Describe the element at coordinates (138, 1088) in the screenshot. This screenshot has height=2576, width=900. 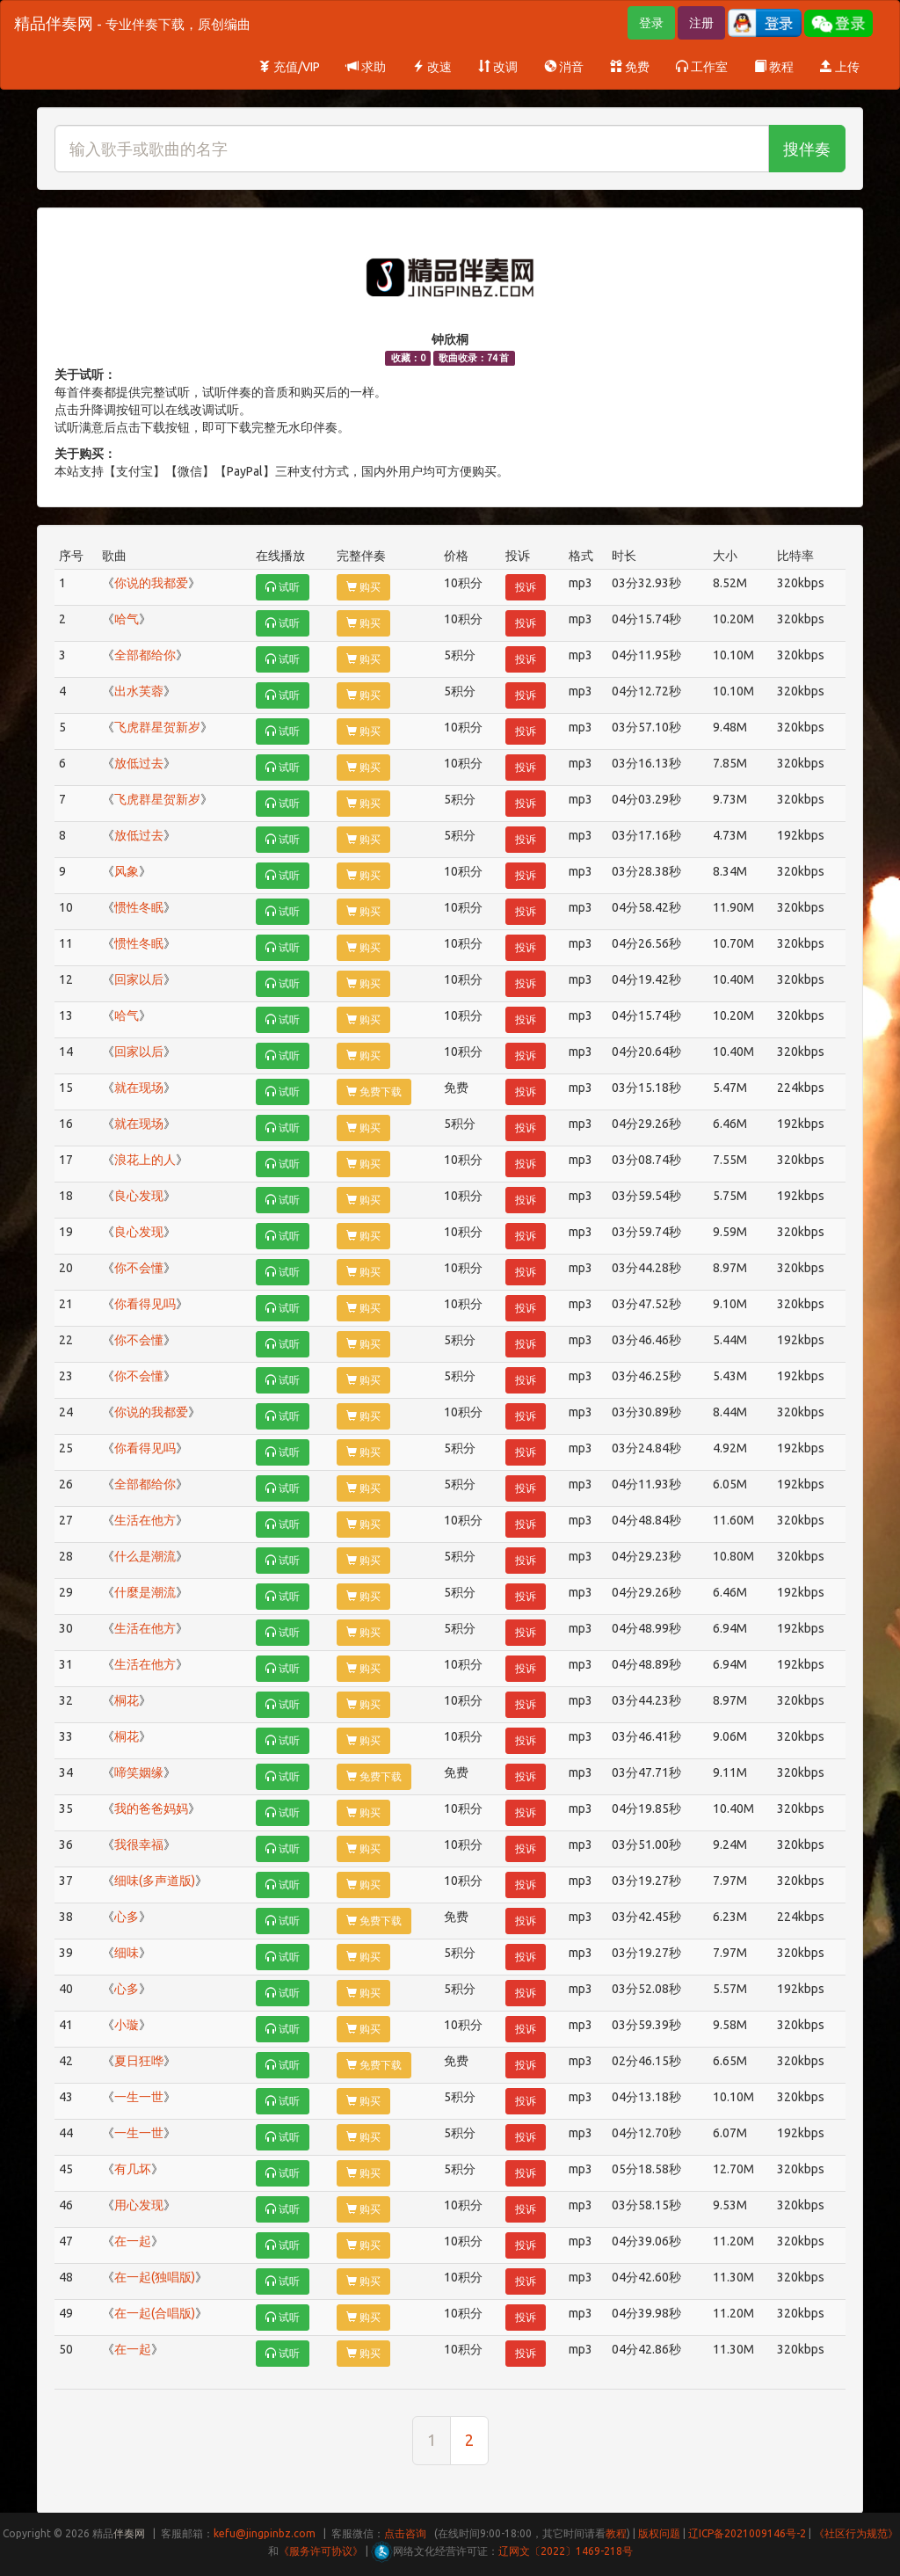
I see `就在现场` at that location.